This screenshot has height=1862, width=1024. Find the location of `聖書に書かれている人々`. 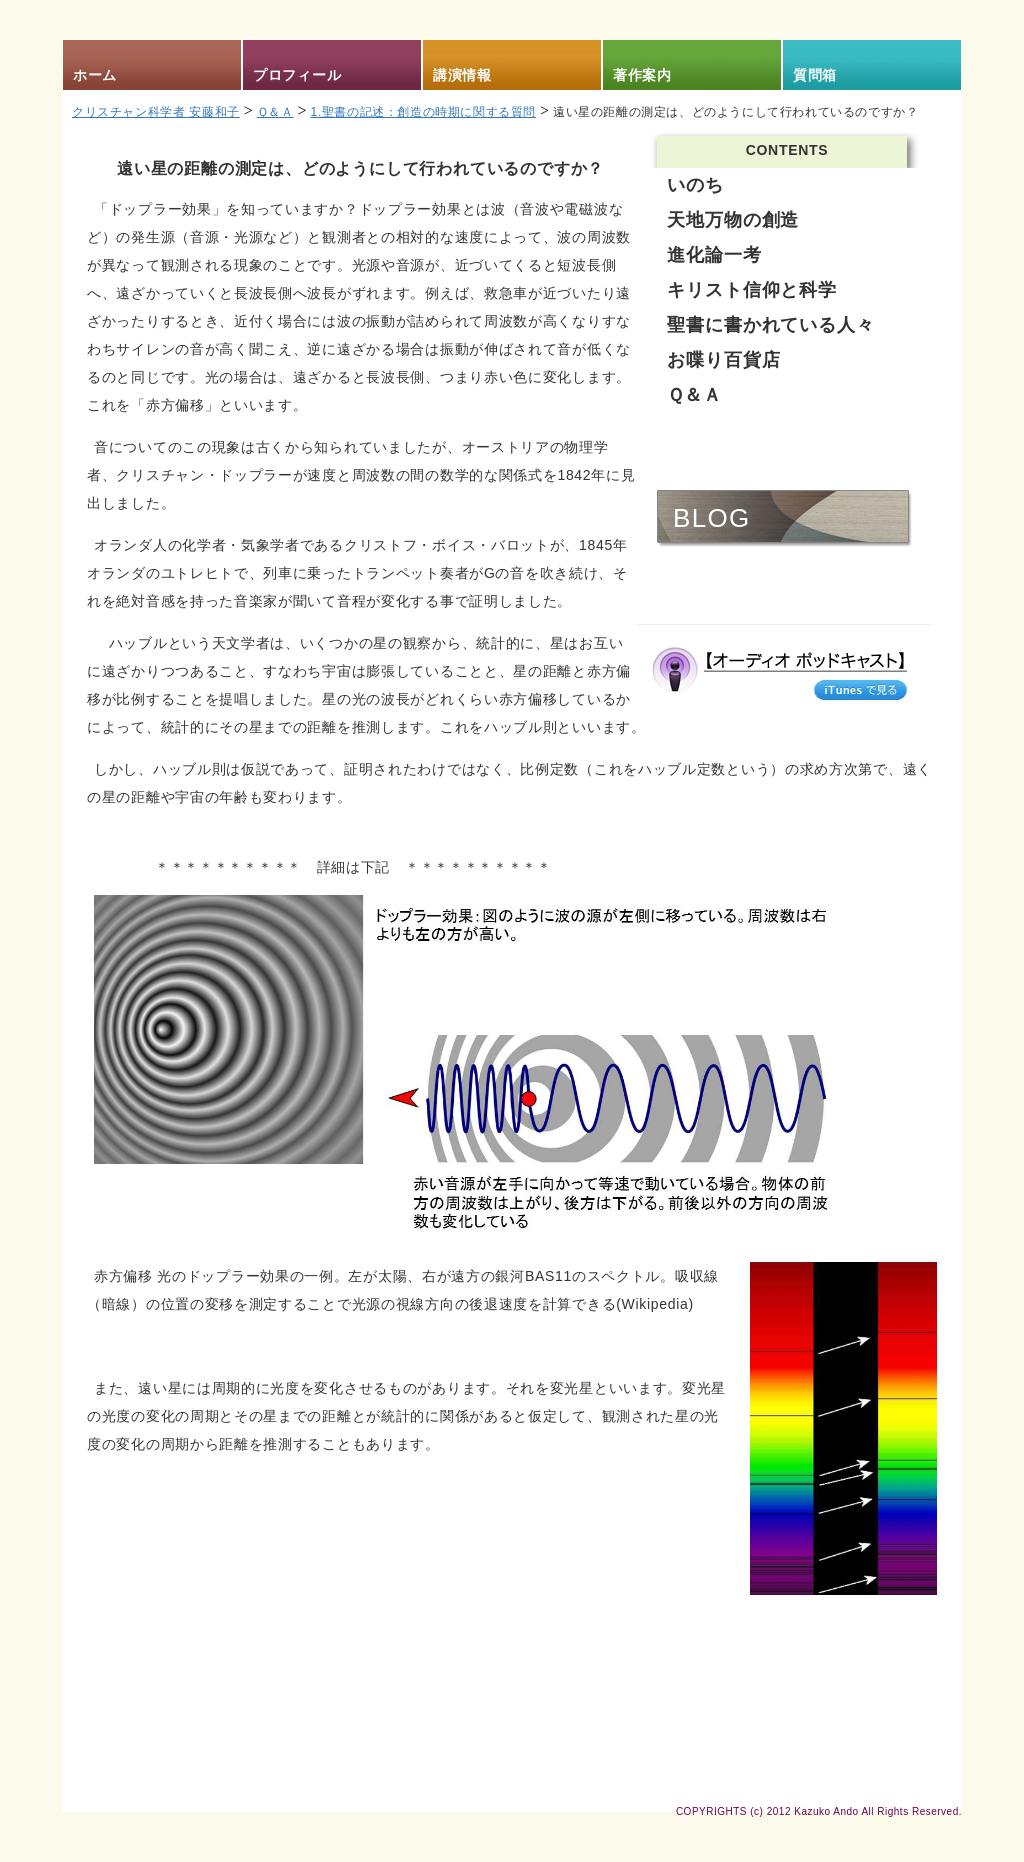

聖書に書かれている人々 is located at coordinates (771, 325).